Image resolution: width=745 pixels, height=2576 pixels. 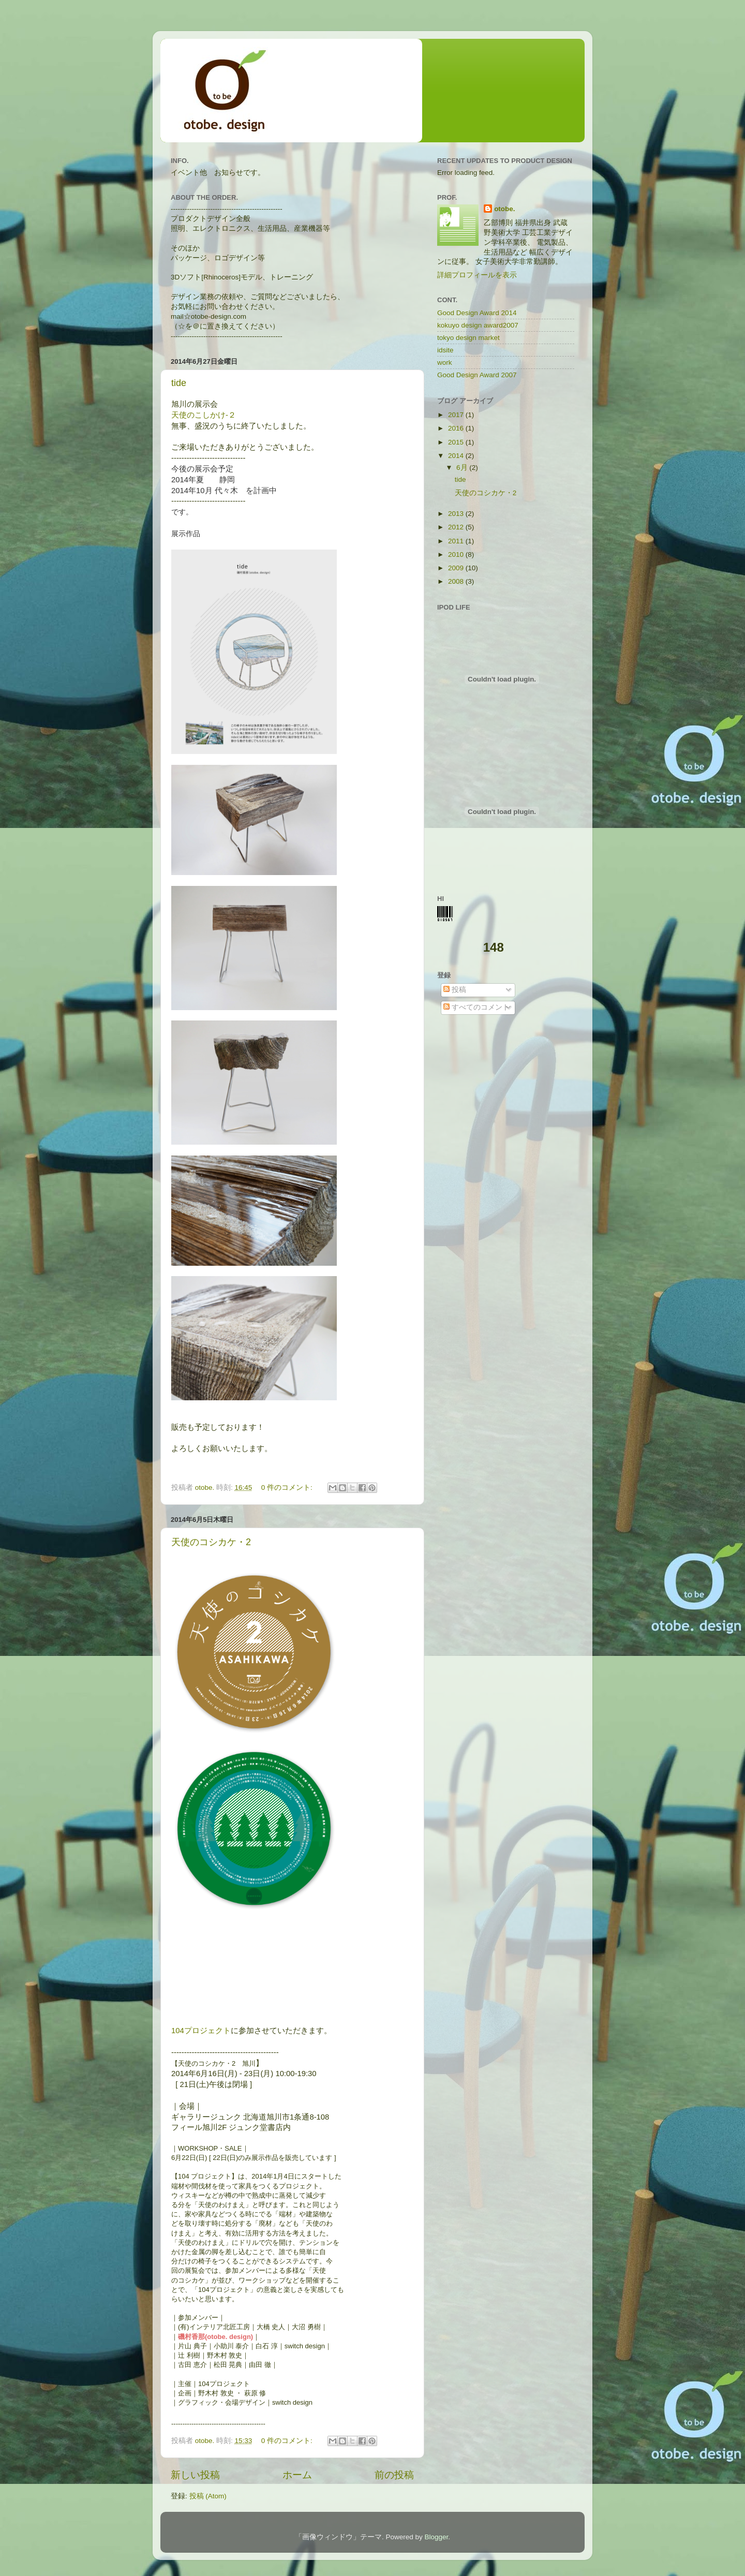 What do you see at coordinates (195, 2474) in the screenshot?
I see `新しい投稿` at bounding box center [195, 2474].